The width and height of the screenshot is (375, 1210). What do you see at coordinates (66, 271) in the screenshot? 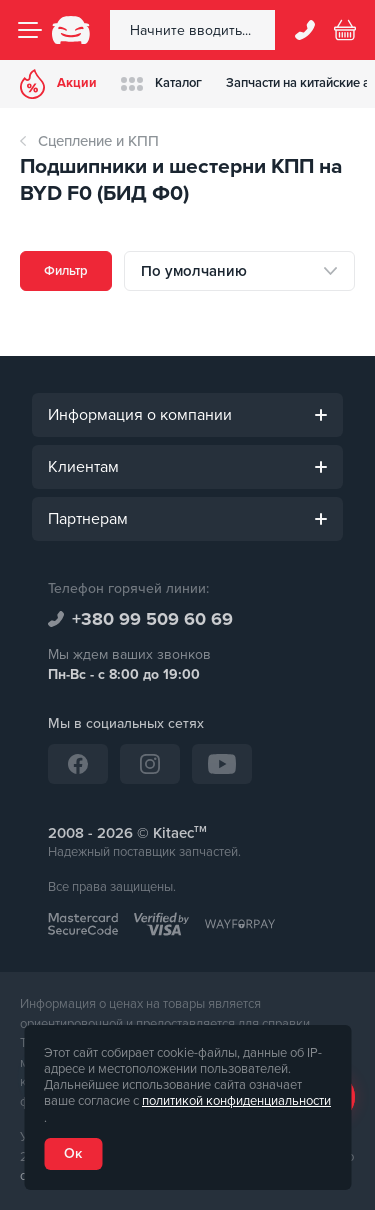
I see `Фильтр` at bounding box center [66, 271].